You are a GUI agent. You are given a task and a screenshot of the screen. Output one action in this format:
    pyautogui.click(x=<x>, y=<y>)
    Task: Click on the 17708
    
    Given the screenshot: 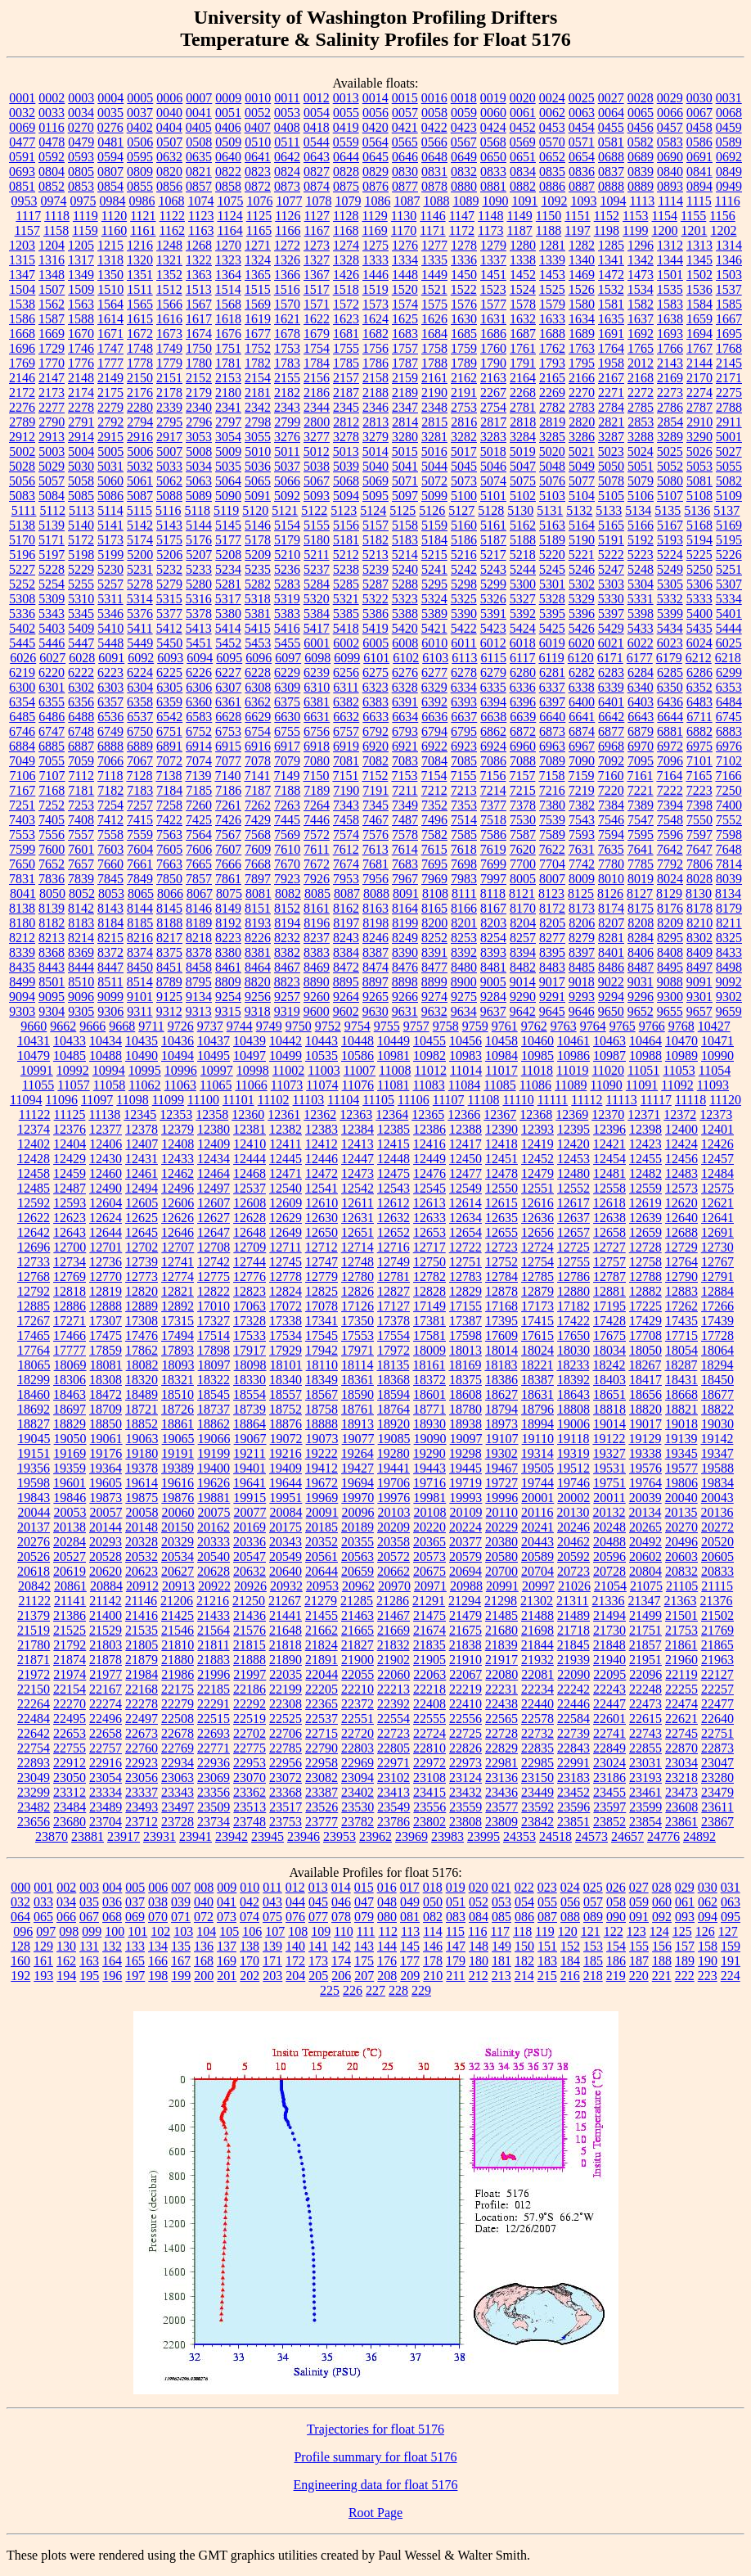 What is the action you would take?
    pyautogui.click(x=645, y=1335)
    